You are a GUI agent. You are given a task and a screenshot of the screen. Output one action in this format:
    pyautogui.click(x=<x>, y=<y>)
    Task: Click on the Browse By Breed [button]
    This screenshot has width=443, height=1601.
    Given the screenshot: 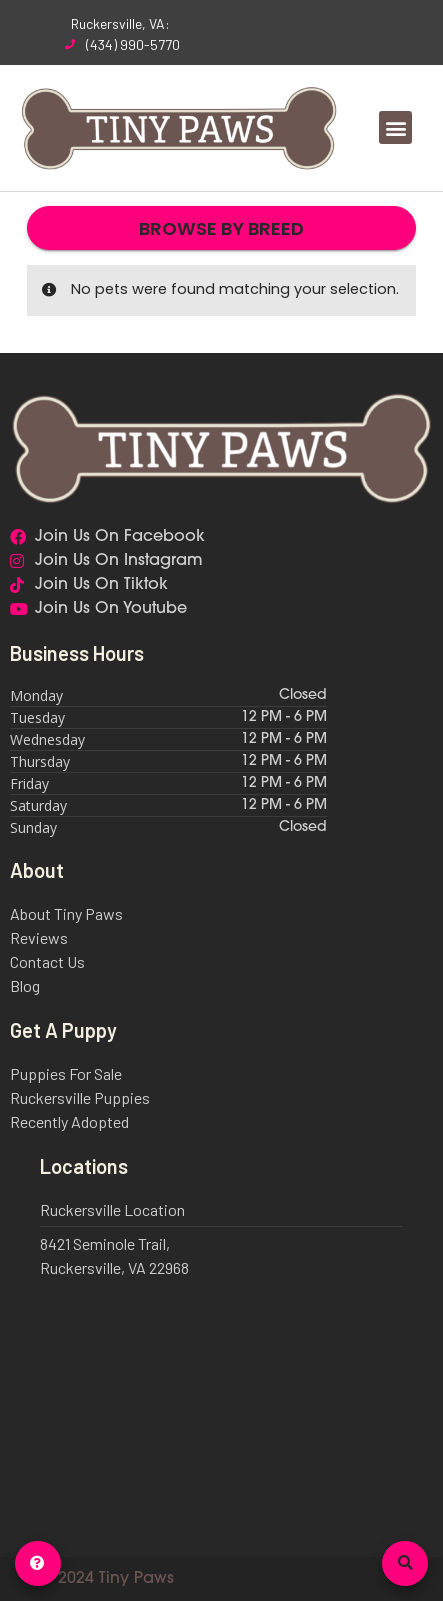 What is the action you would take?
    pyautogui.click(x=221, y=228)
    